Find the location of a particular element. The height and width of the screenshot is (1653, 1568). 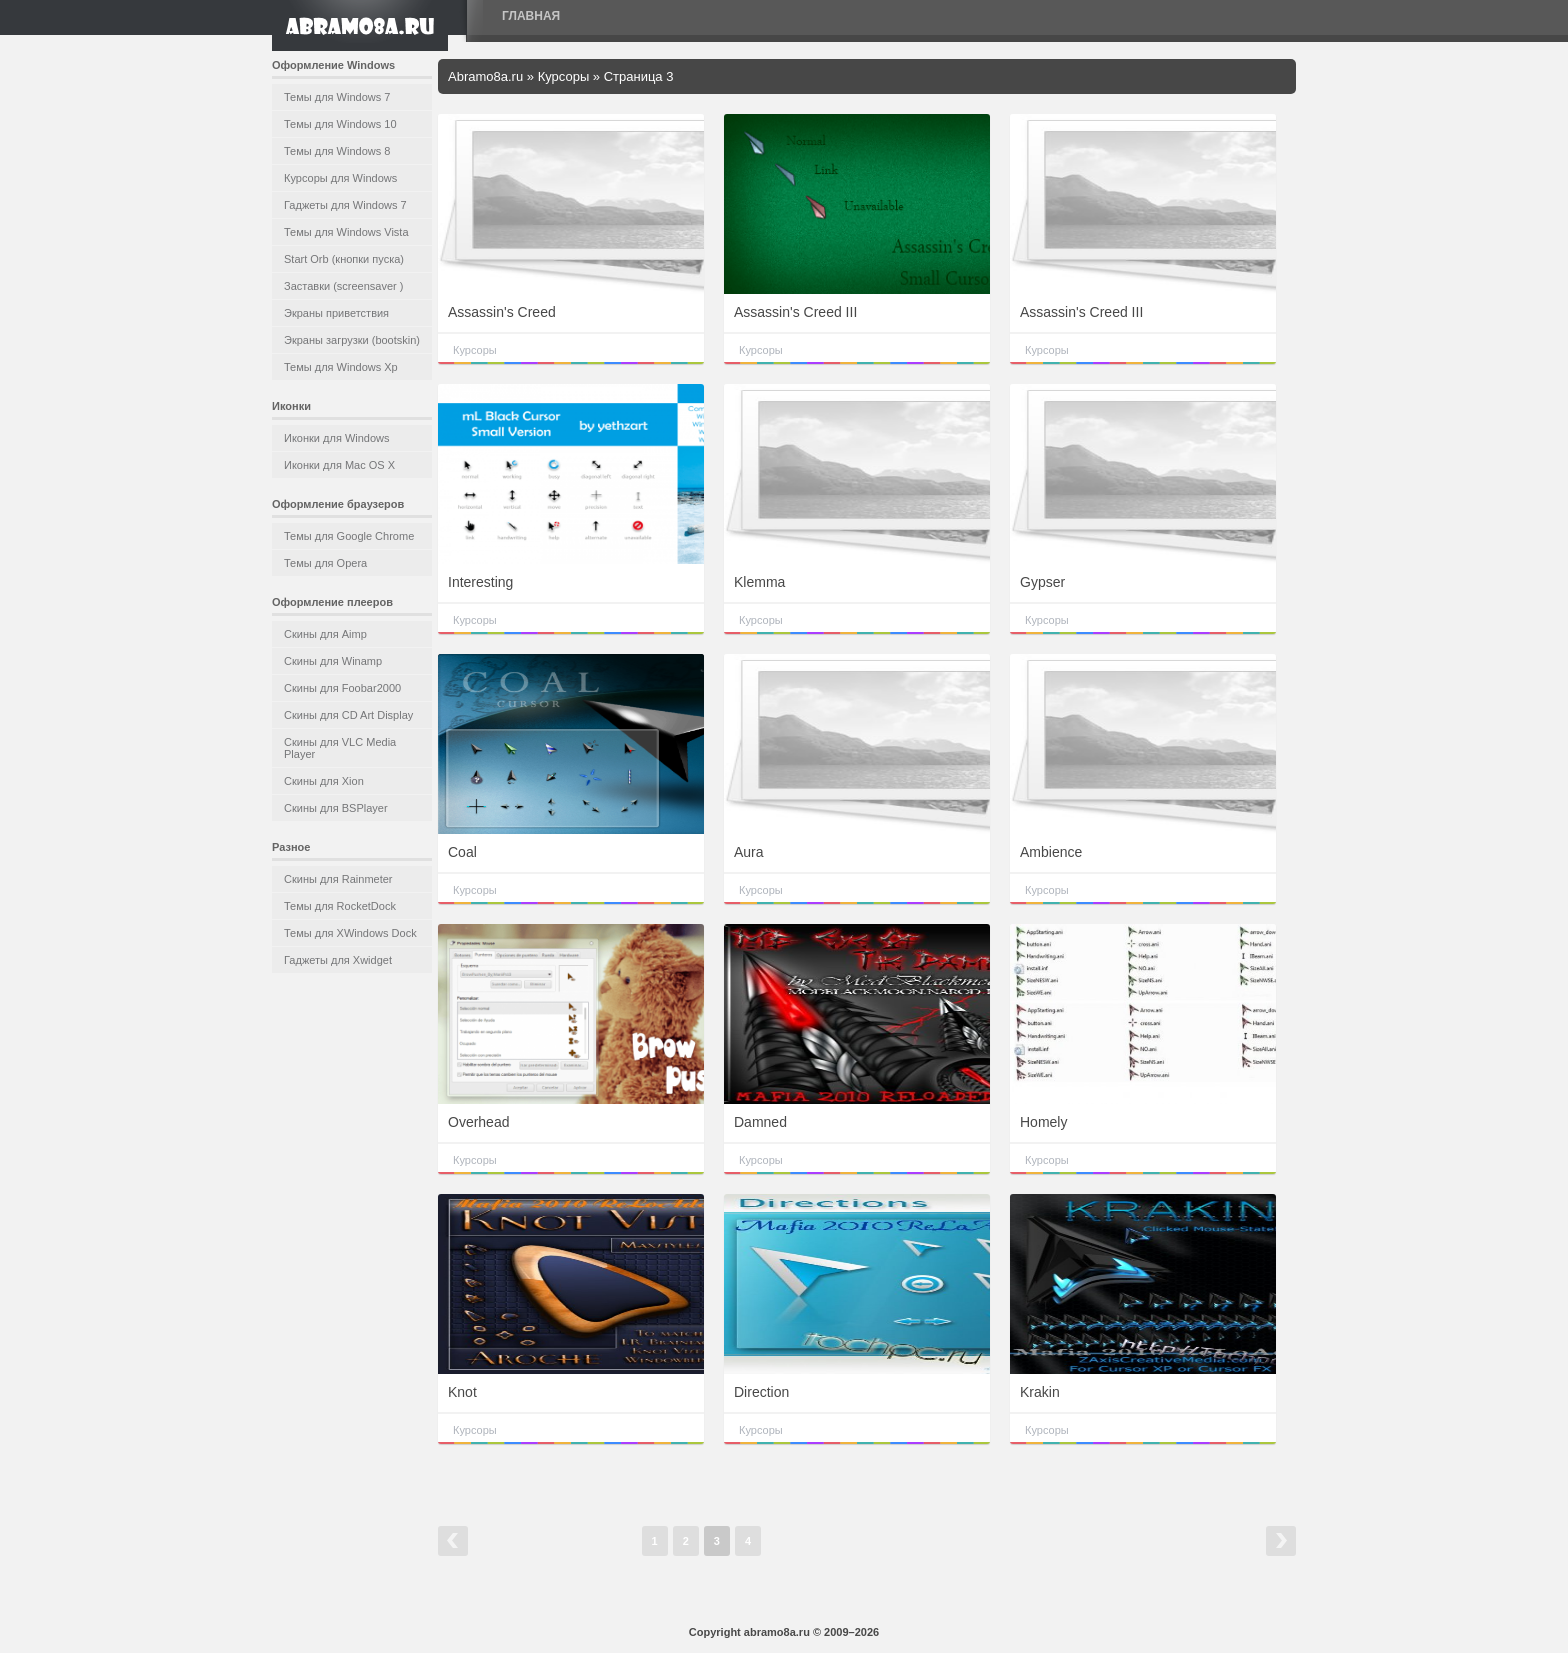

Темы для XWindows Dock is located at coordinates (350, 933).